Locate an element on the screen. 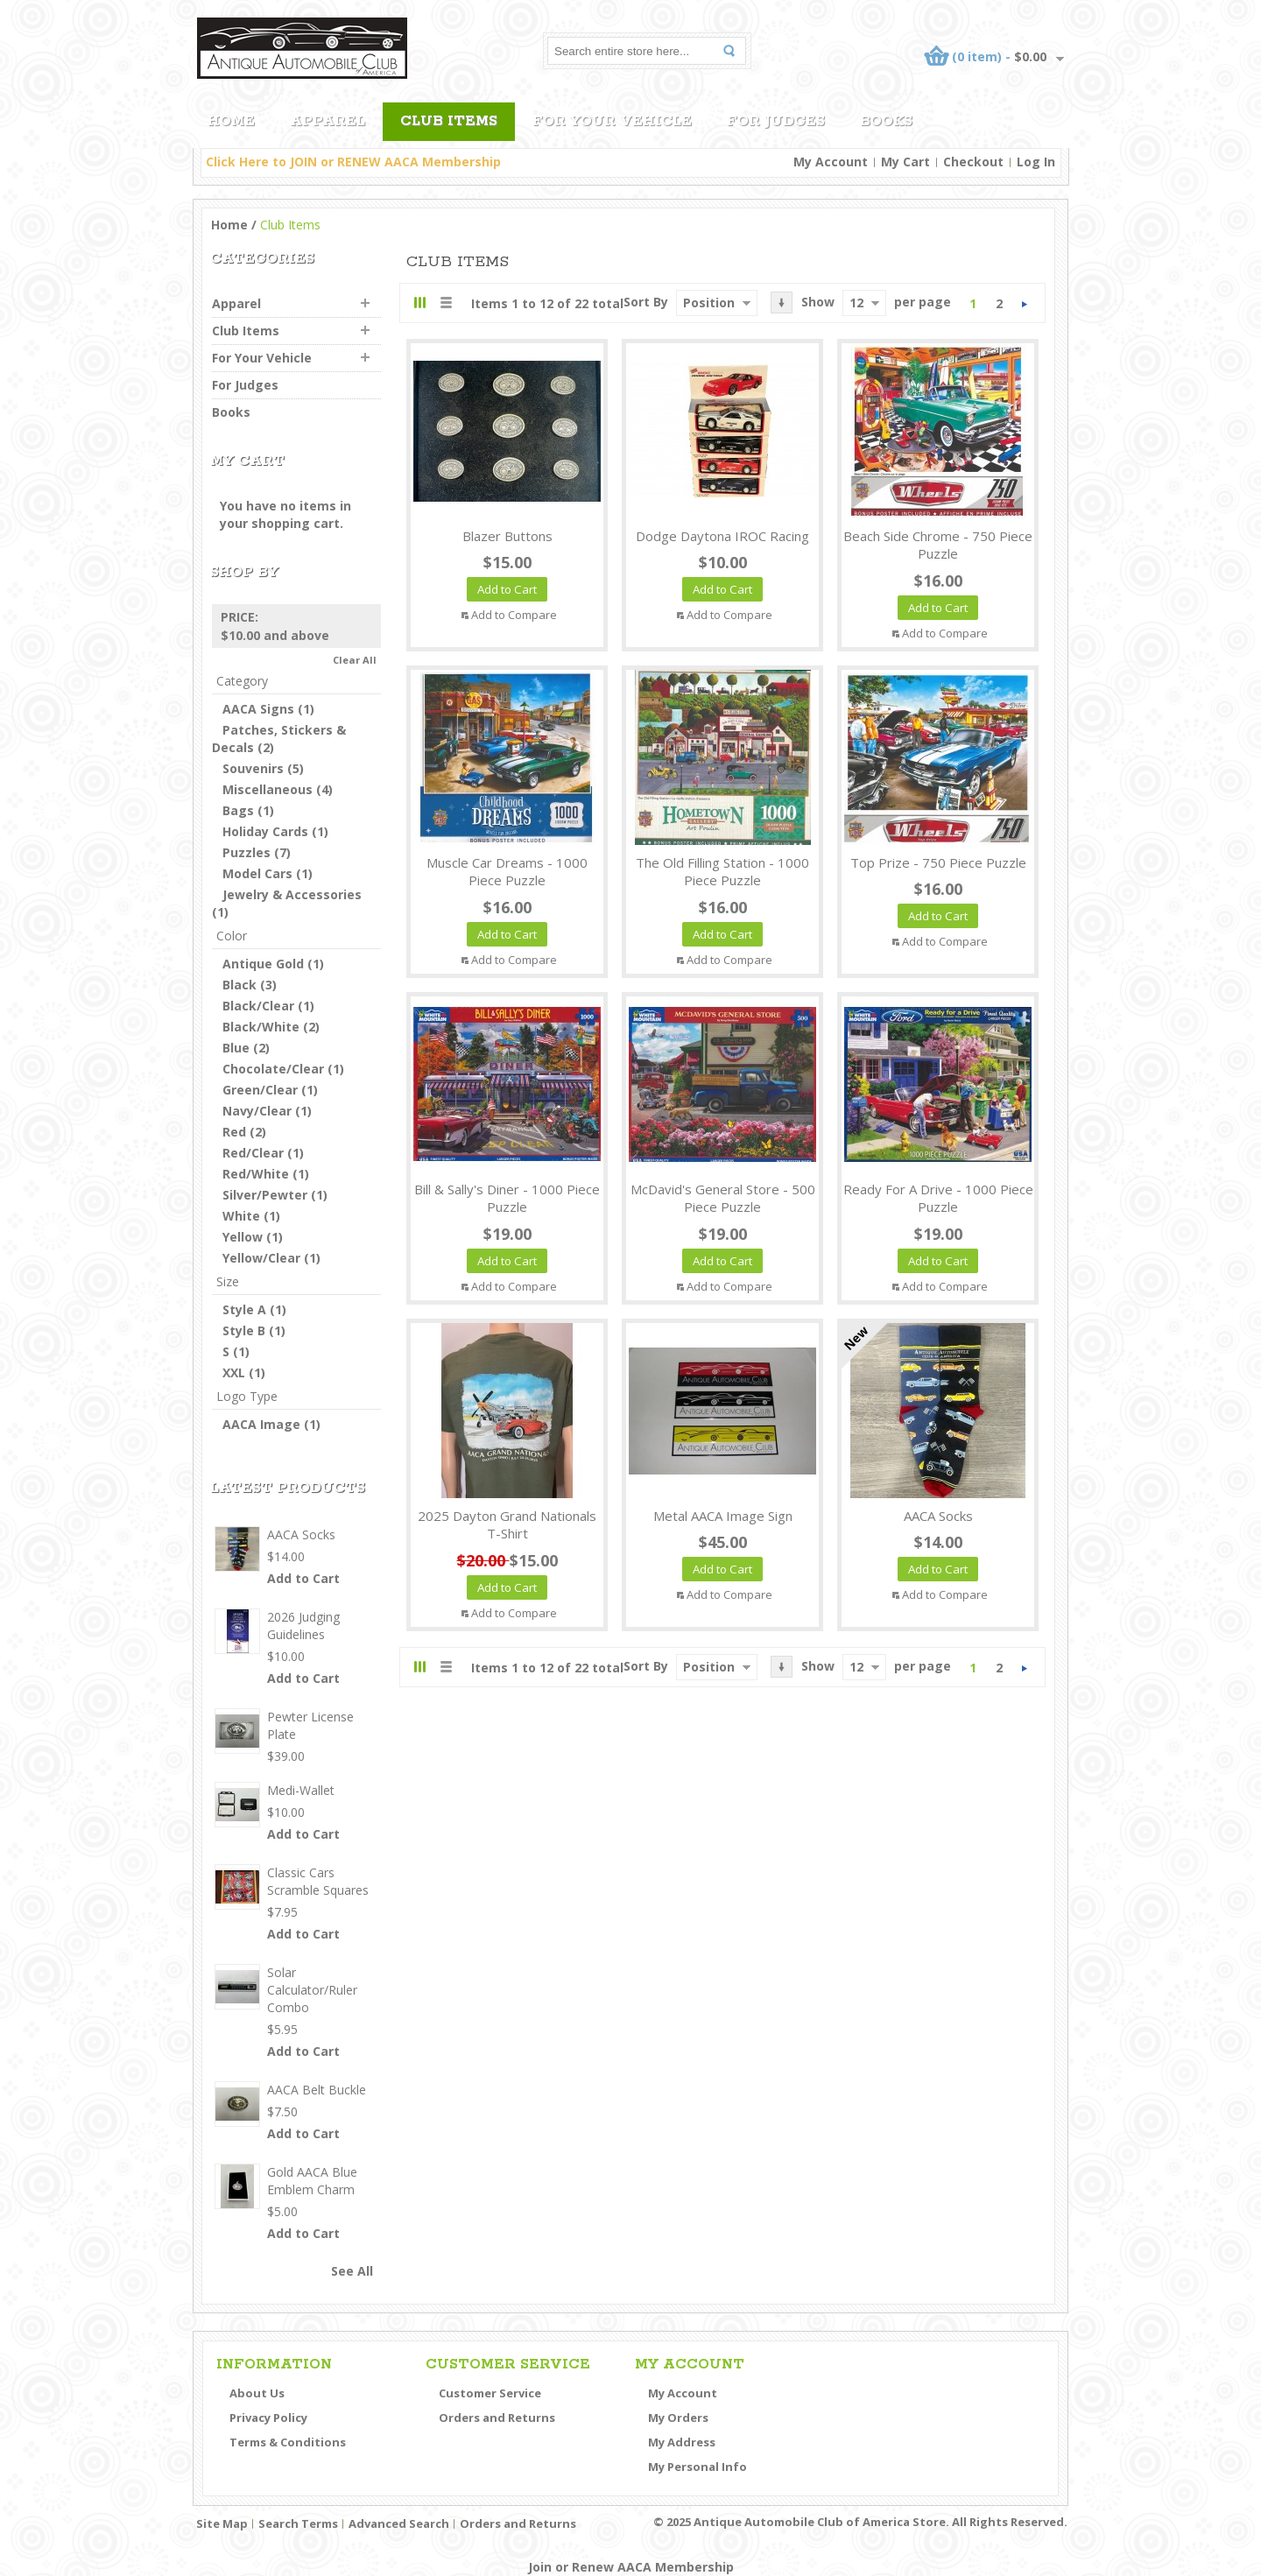 The width and height of the screenshot is (1261, 2576). 2025 Dayton Grand Nationals T-Shirt is located at coordinates (507, 1525).